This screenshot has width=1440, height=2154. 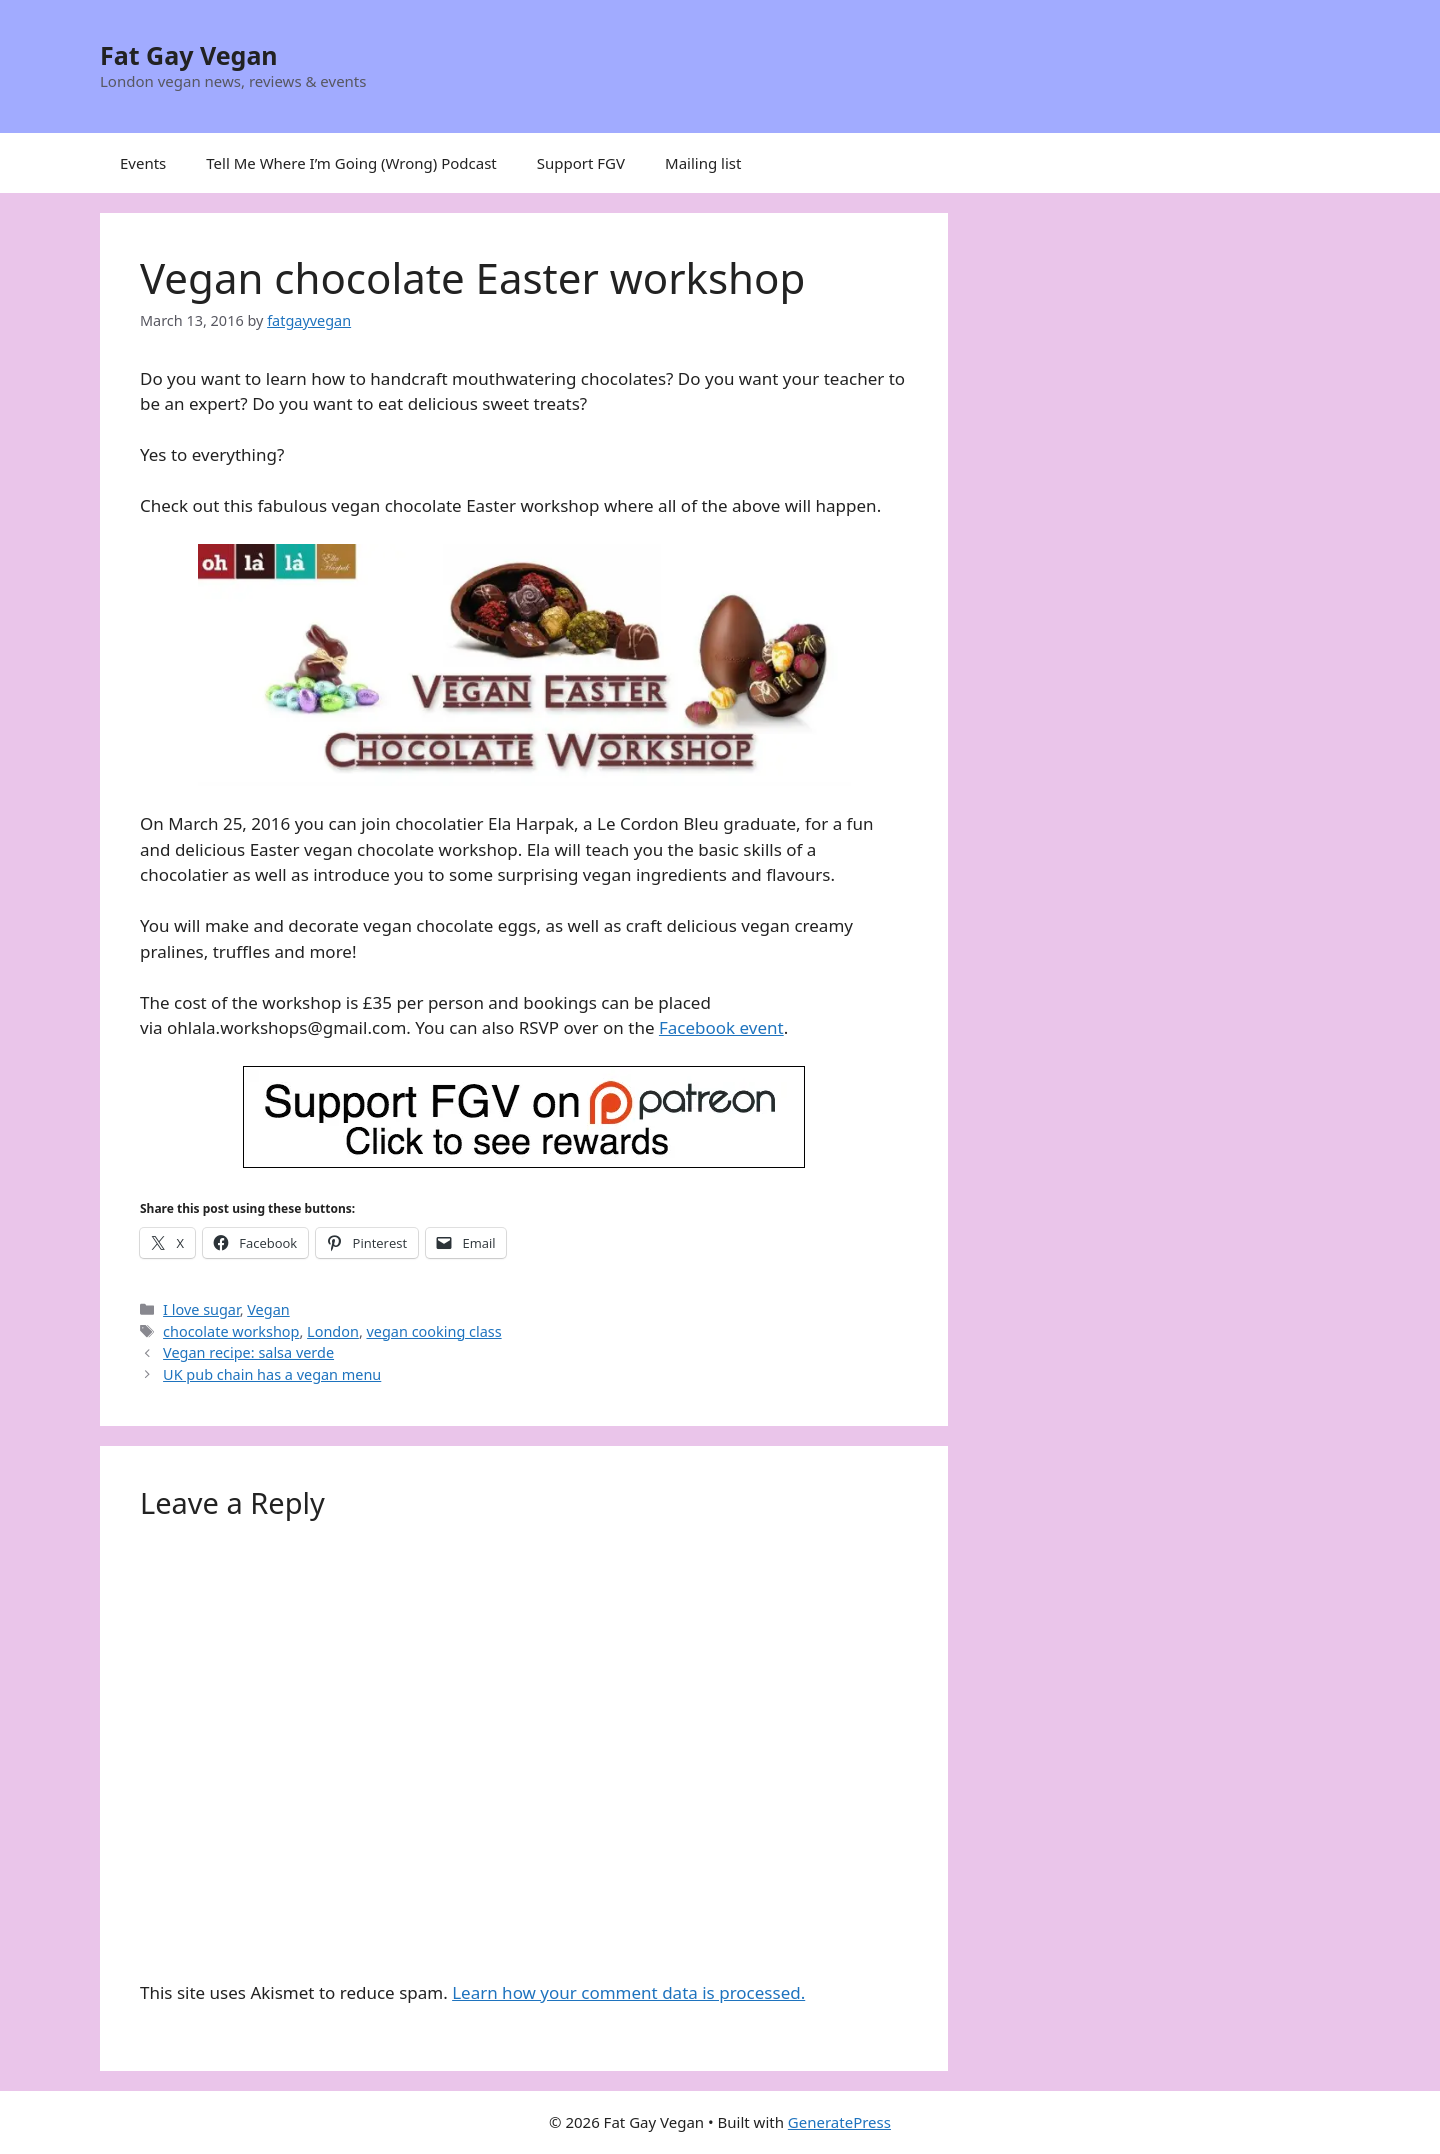 What do you see at coordinates (231, 1331) in the screenshot?
I see `chocolate workshop` at bounding box center [231, 1331].